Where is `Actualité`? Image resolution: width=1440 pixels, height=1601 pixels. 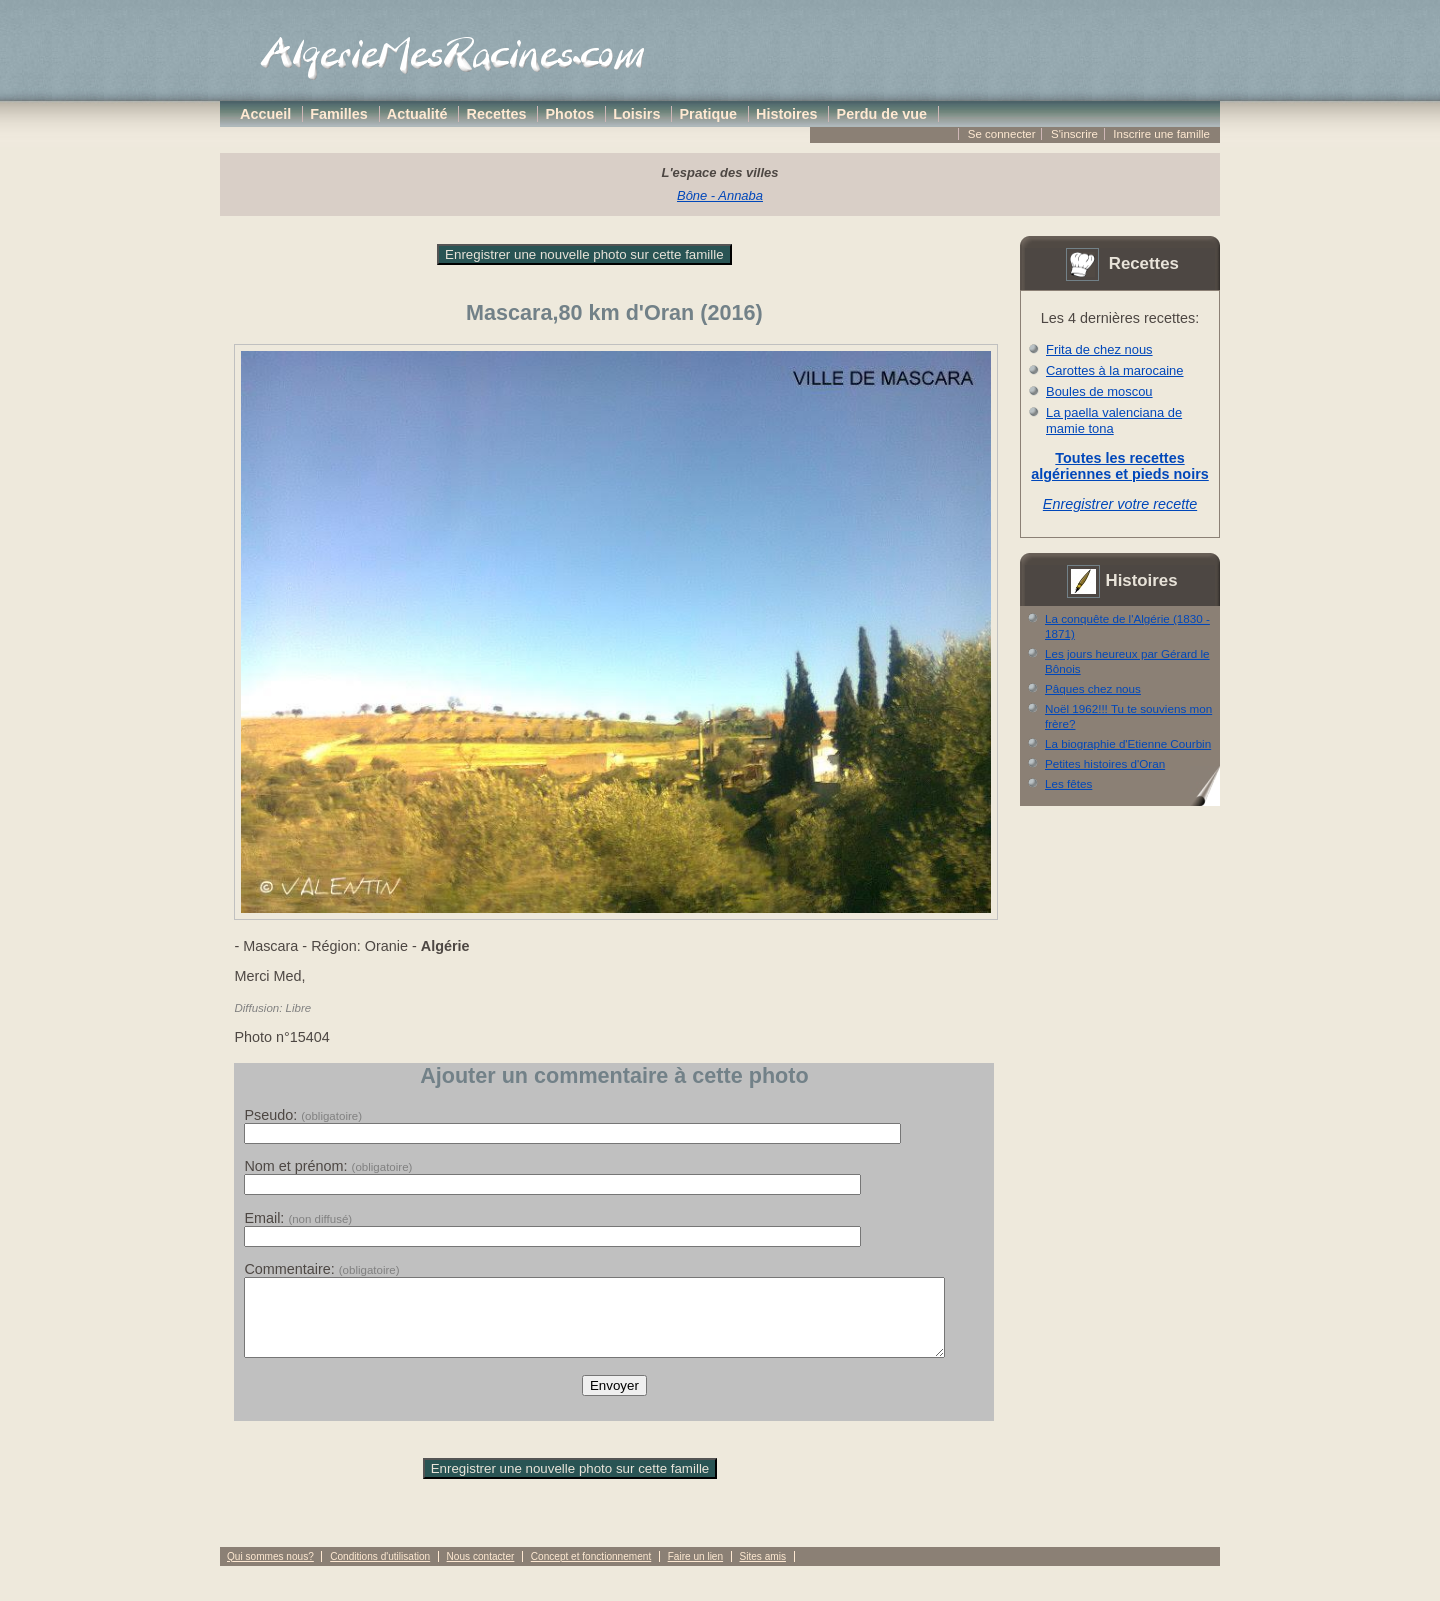
Actualité is located at coordinates (417, 114).